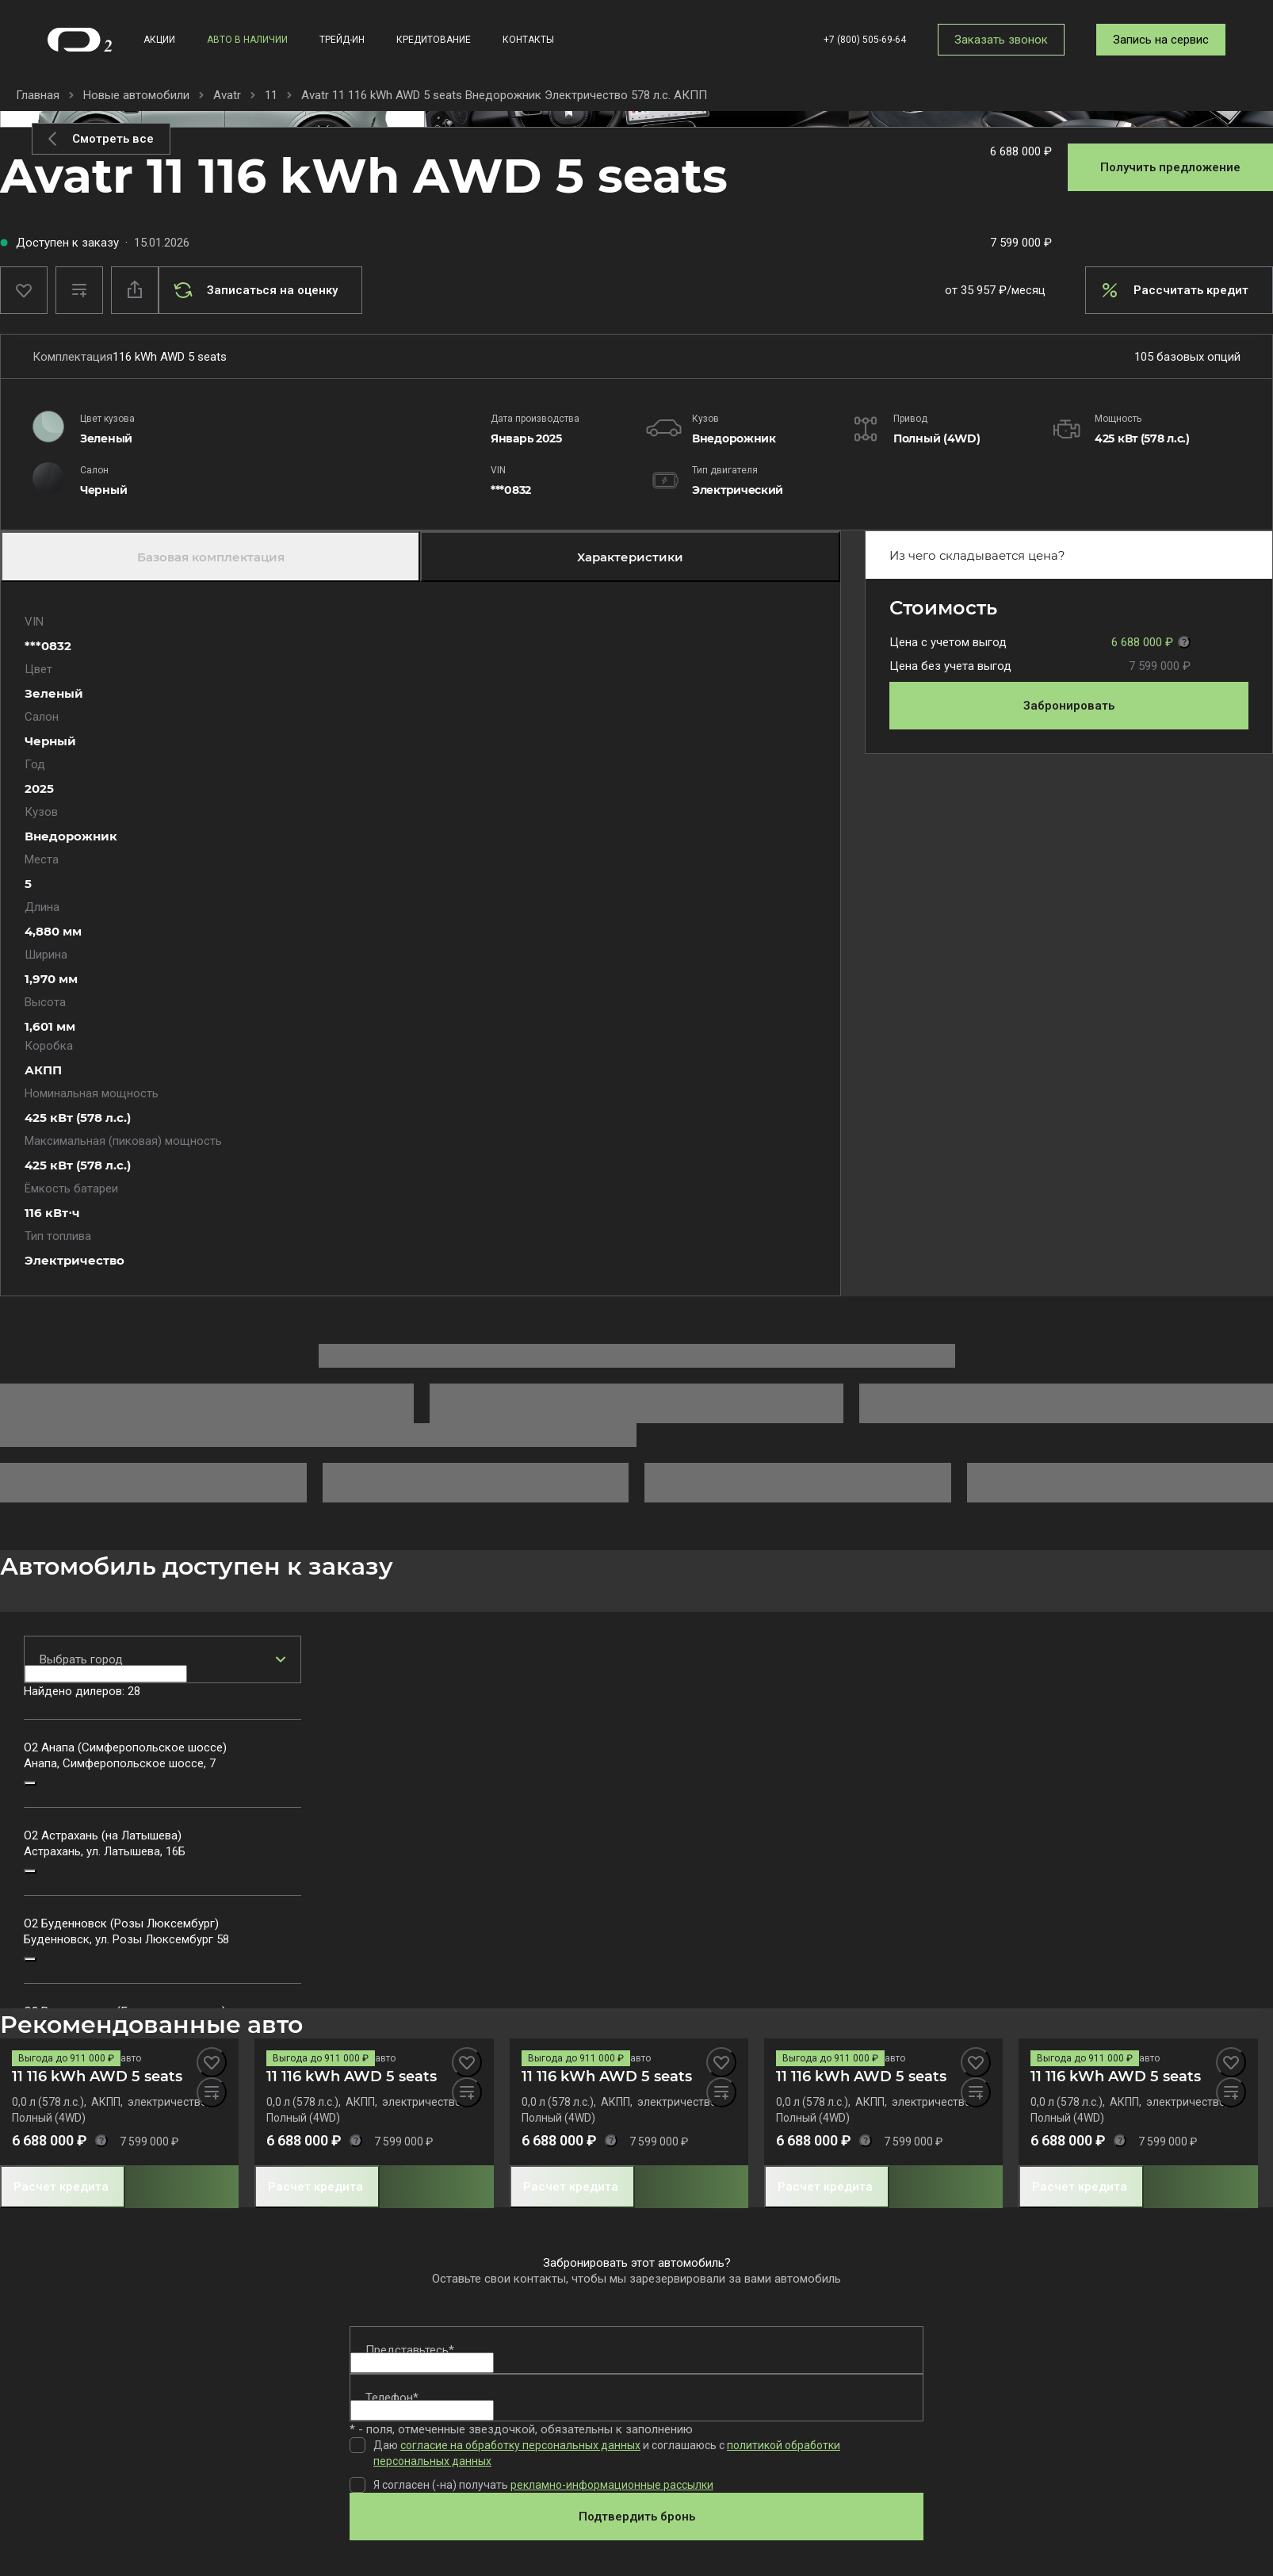 The width and height of the screenshot is (1273, 2576). I want to click on 11, so click(271, 95).